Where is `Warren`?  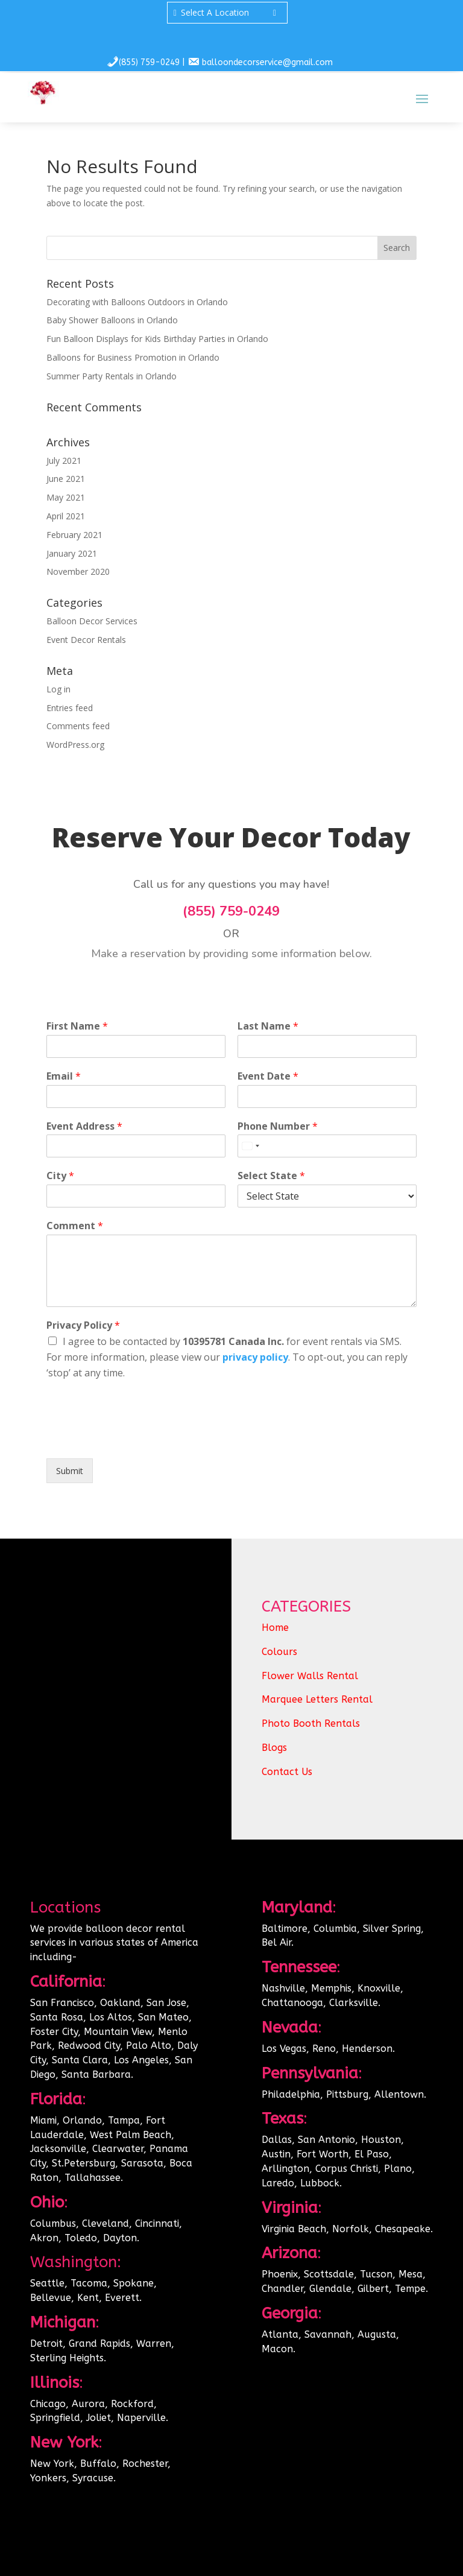
Warren is located at coordinates (153, 2343).